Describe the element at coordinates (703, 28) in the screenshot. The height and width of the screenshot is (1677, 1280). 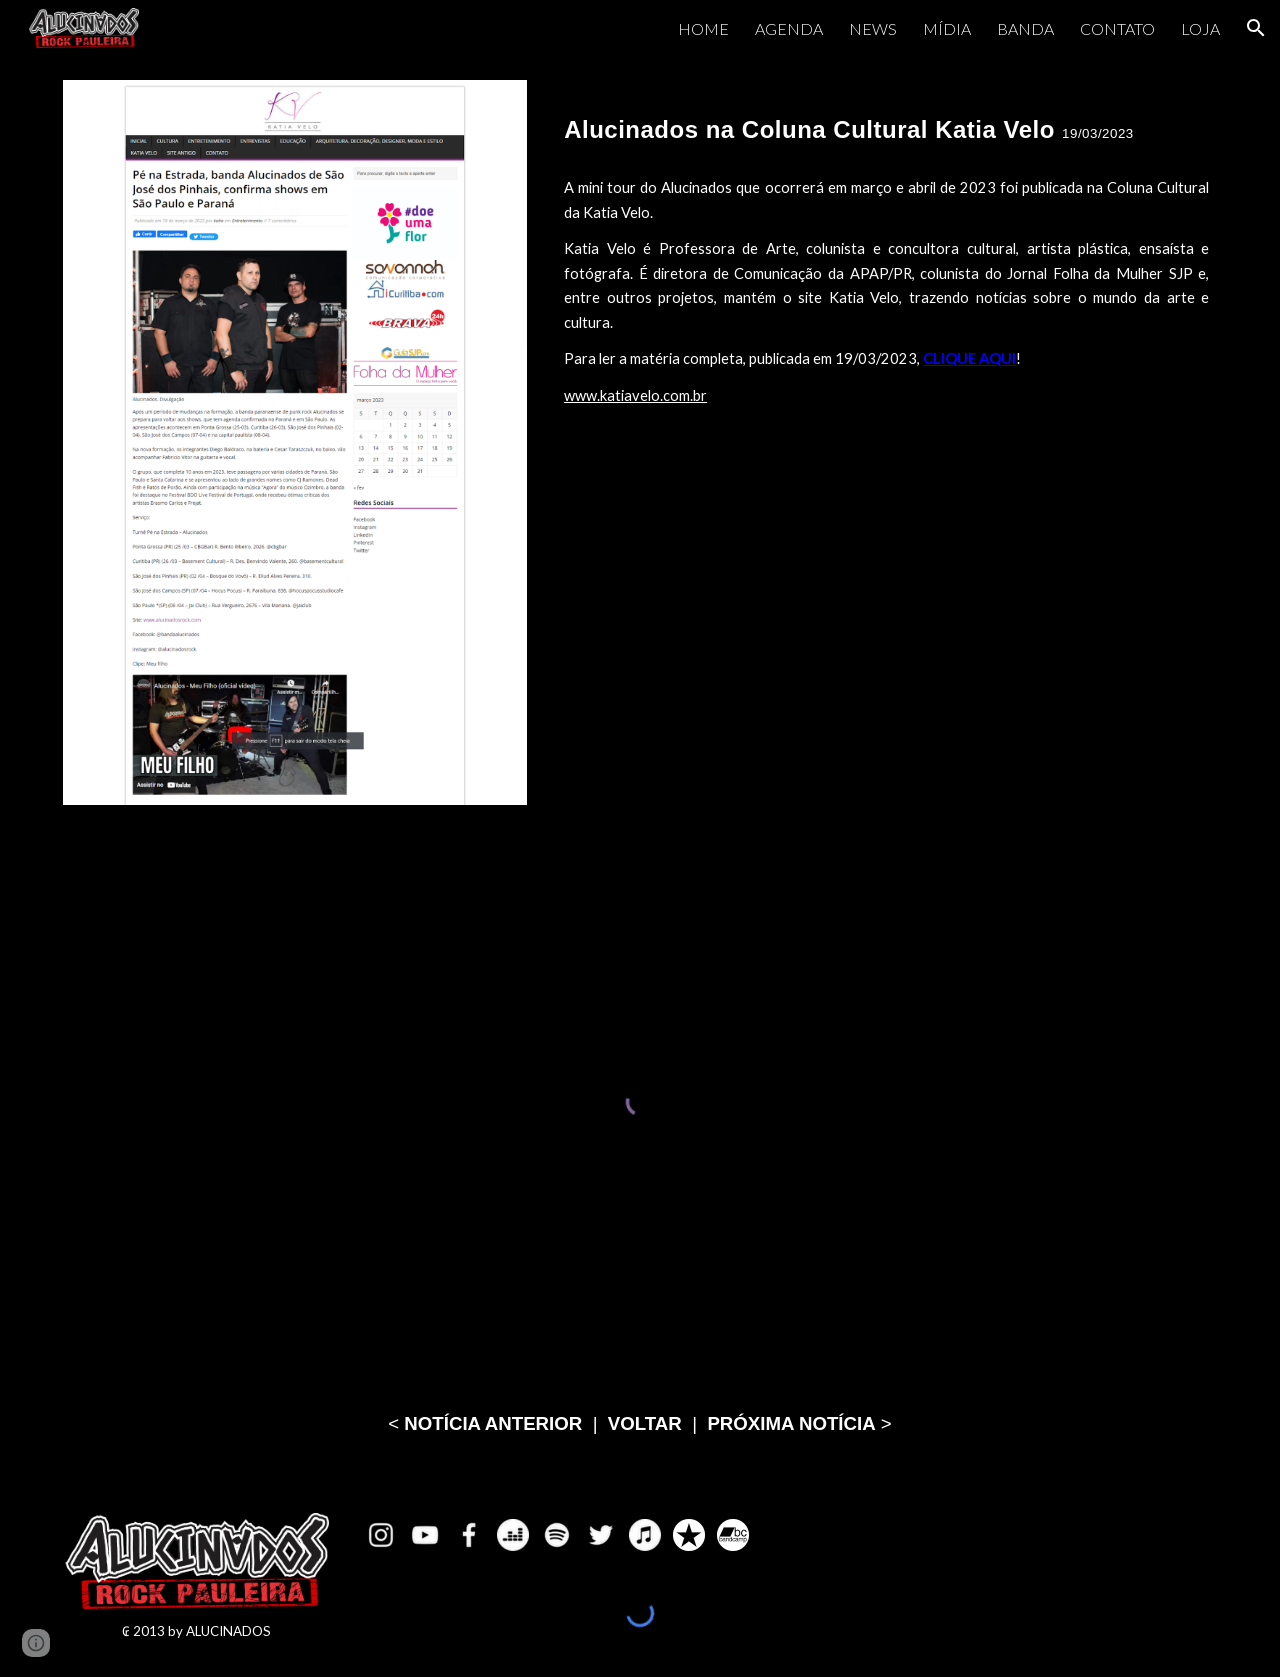
I see `HOME [link]` at that location.